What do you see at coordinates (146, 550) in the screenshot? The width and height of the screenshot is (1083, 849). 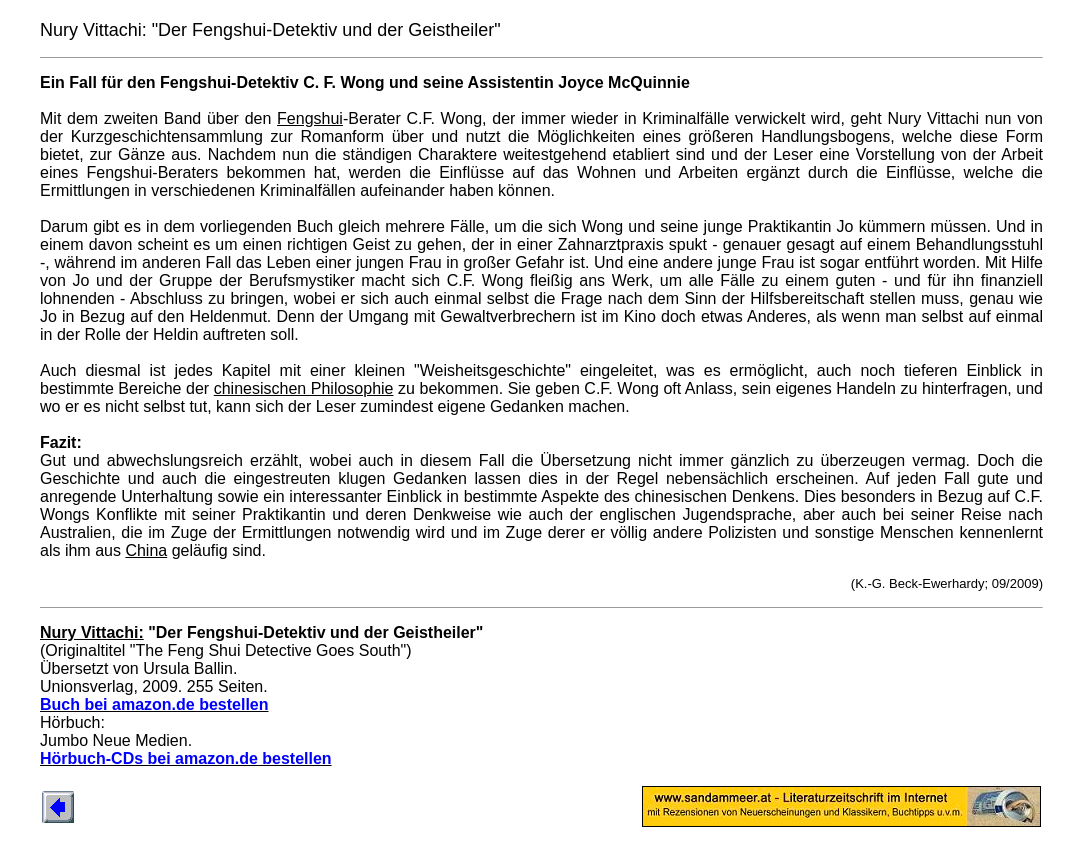 I see `China` at bounding box center [146, 550].